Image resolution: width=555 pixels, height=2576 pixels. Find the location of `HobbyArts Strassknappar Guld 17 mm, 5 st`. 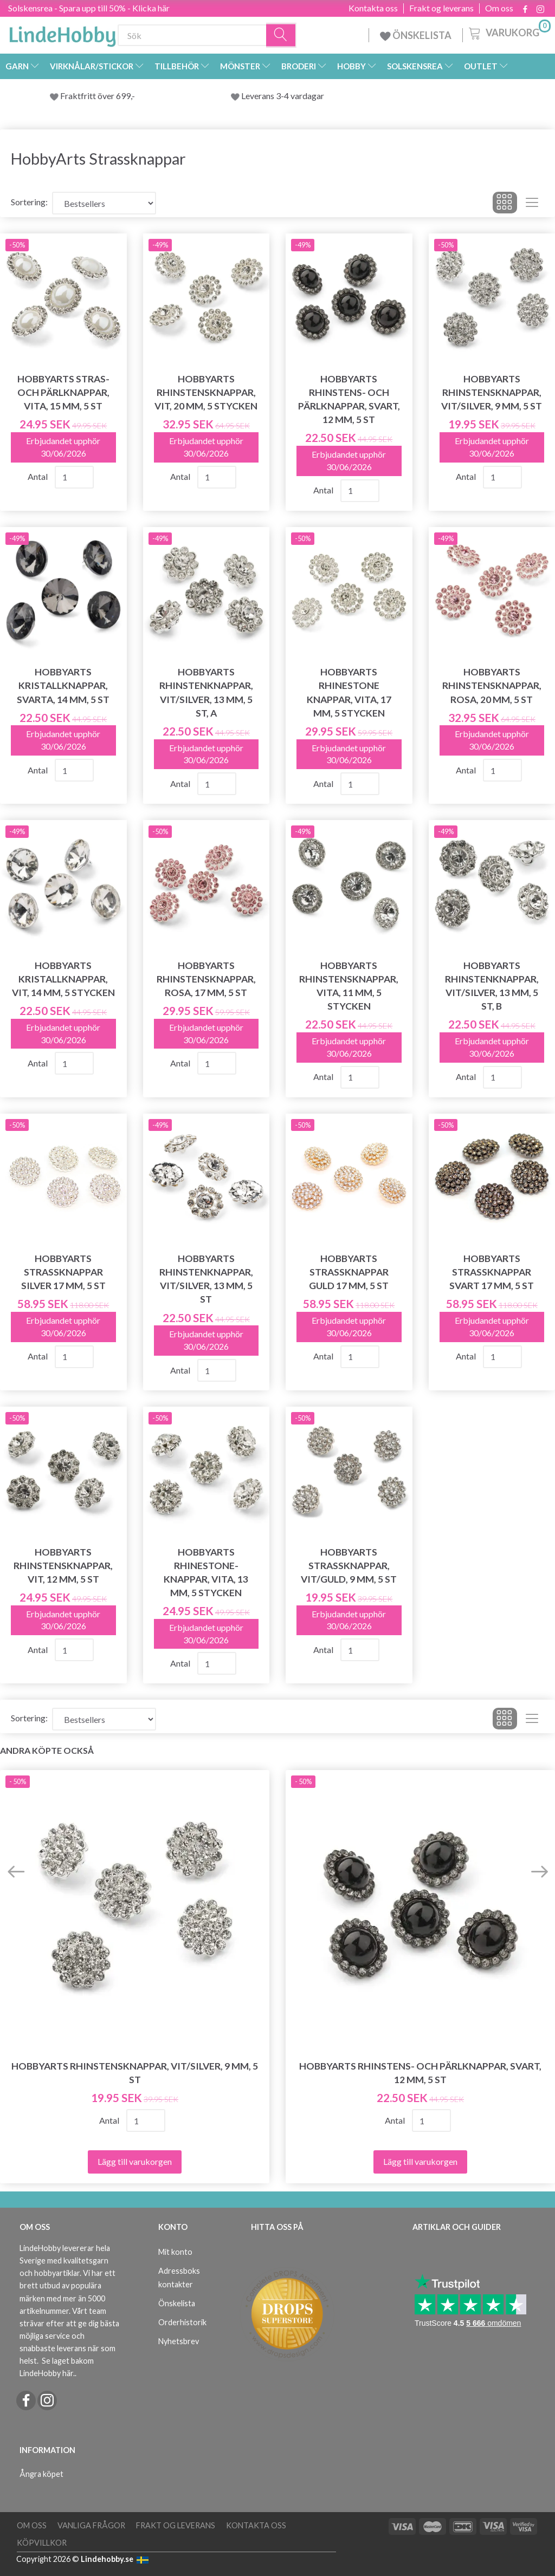

HobbyArts Strassknappar Guld 17 mm, 5 st is located at coordinates (349, 1272).